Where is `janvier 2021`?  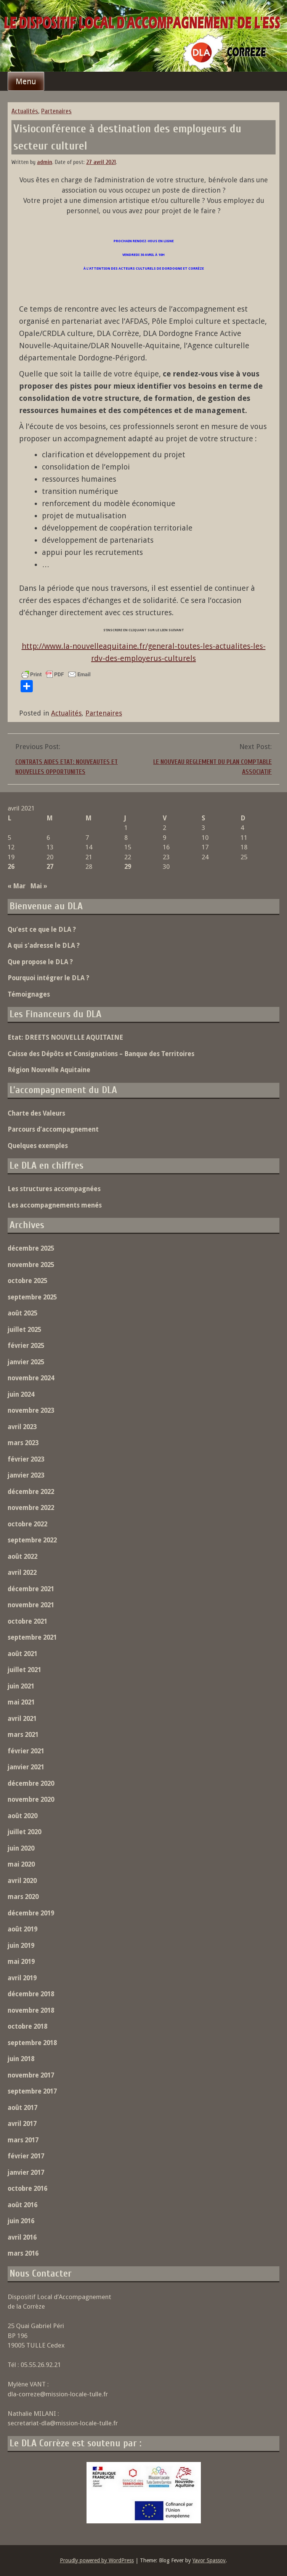
janvier 2021 is located at coordinates (26, 1767).